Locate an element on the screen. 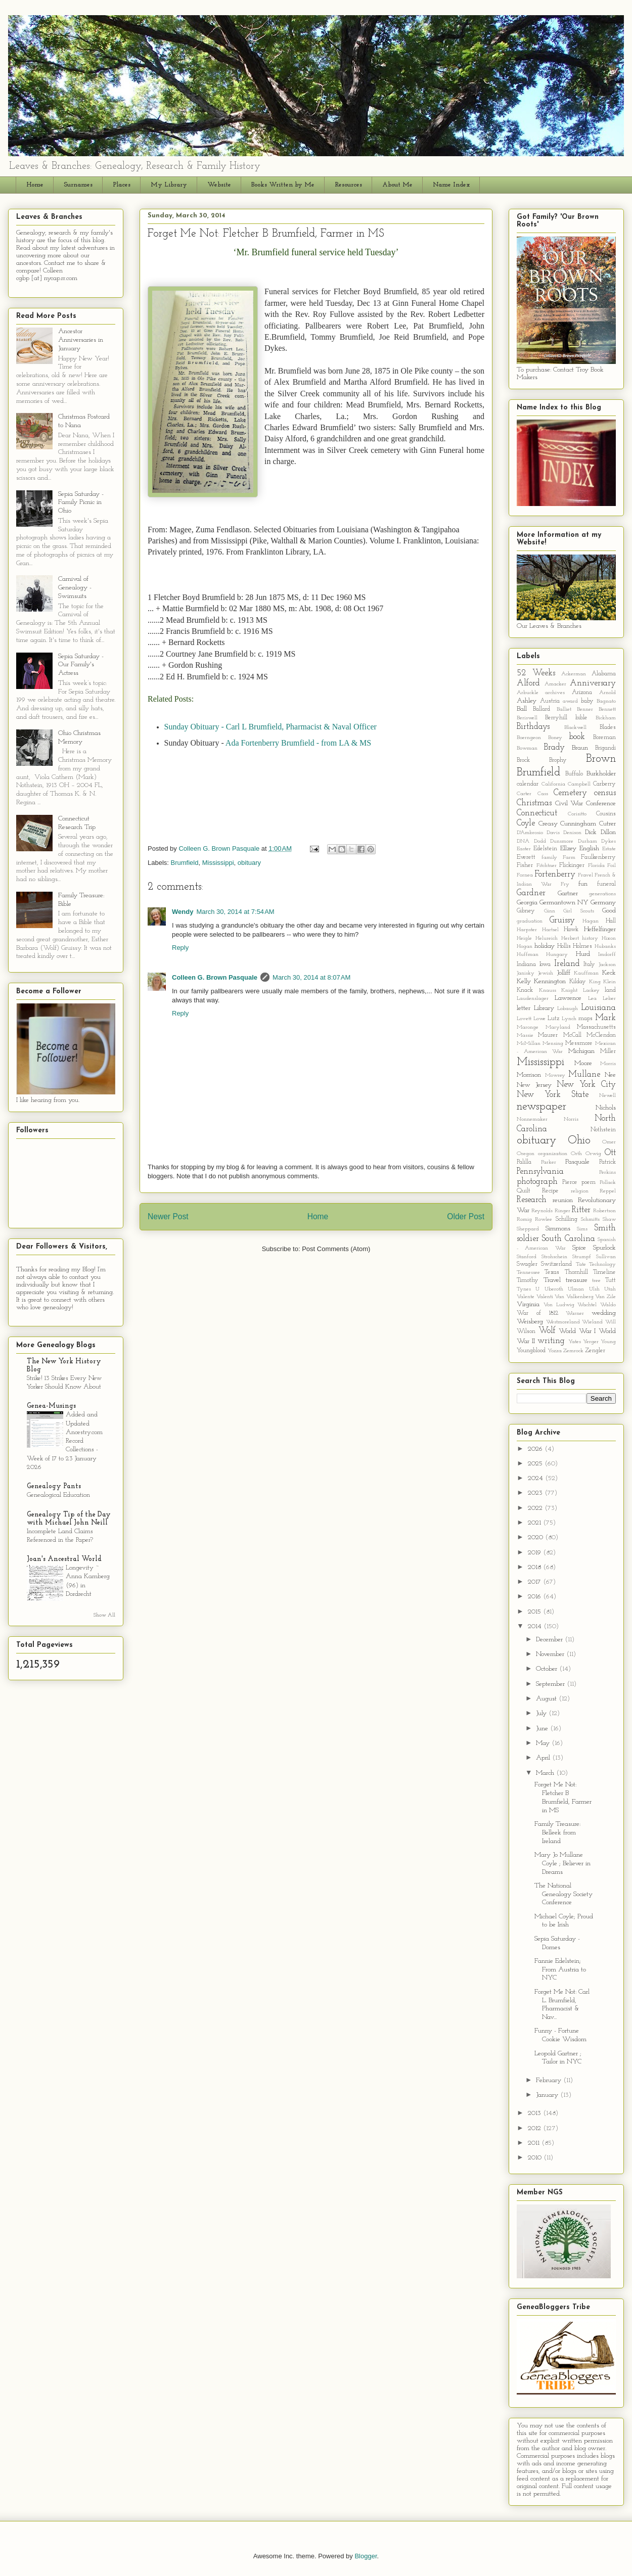  September is located at coordinates (551, 1684).